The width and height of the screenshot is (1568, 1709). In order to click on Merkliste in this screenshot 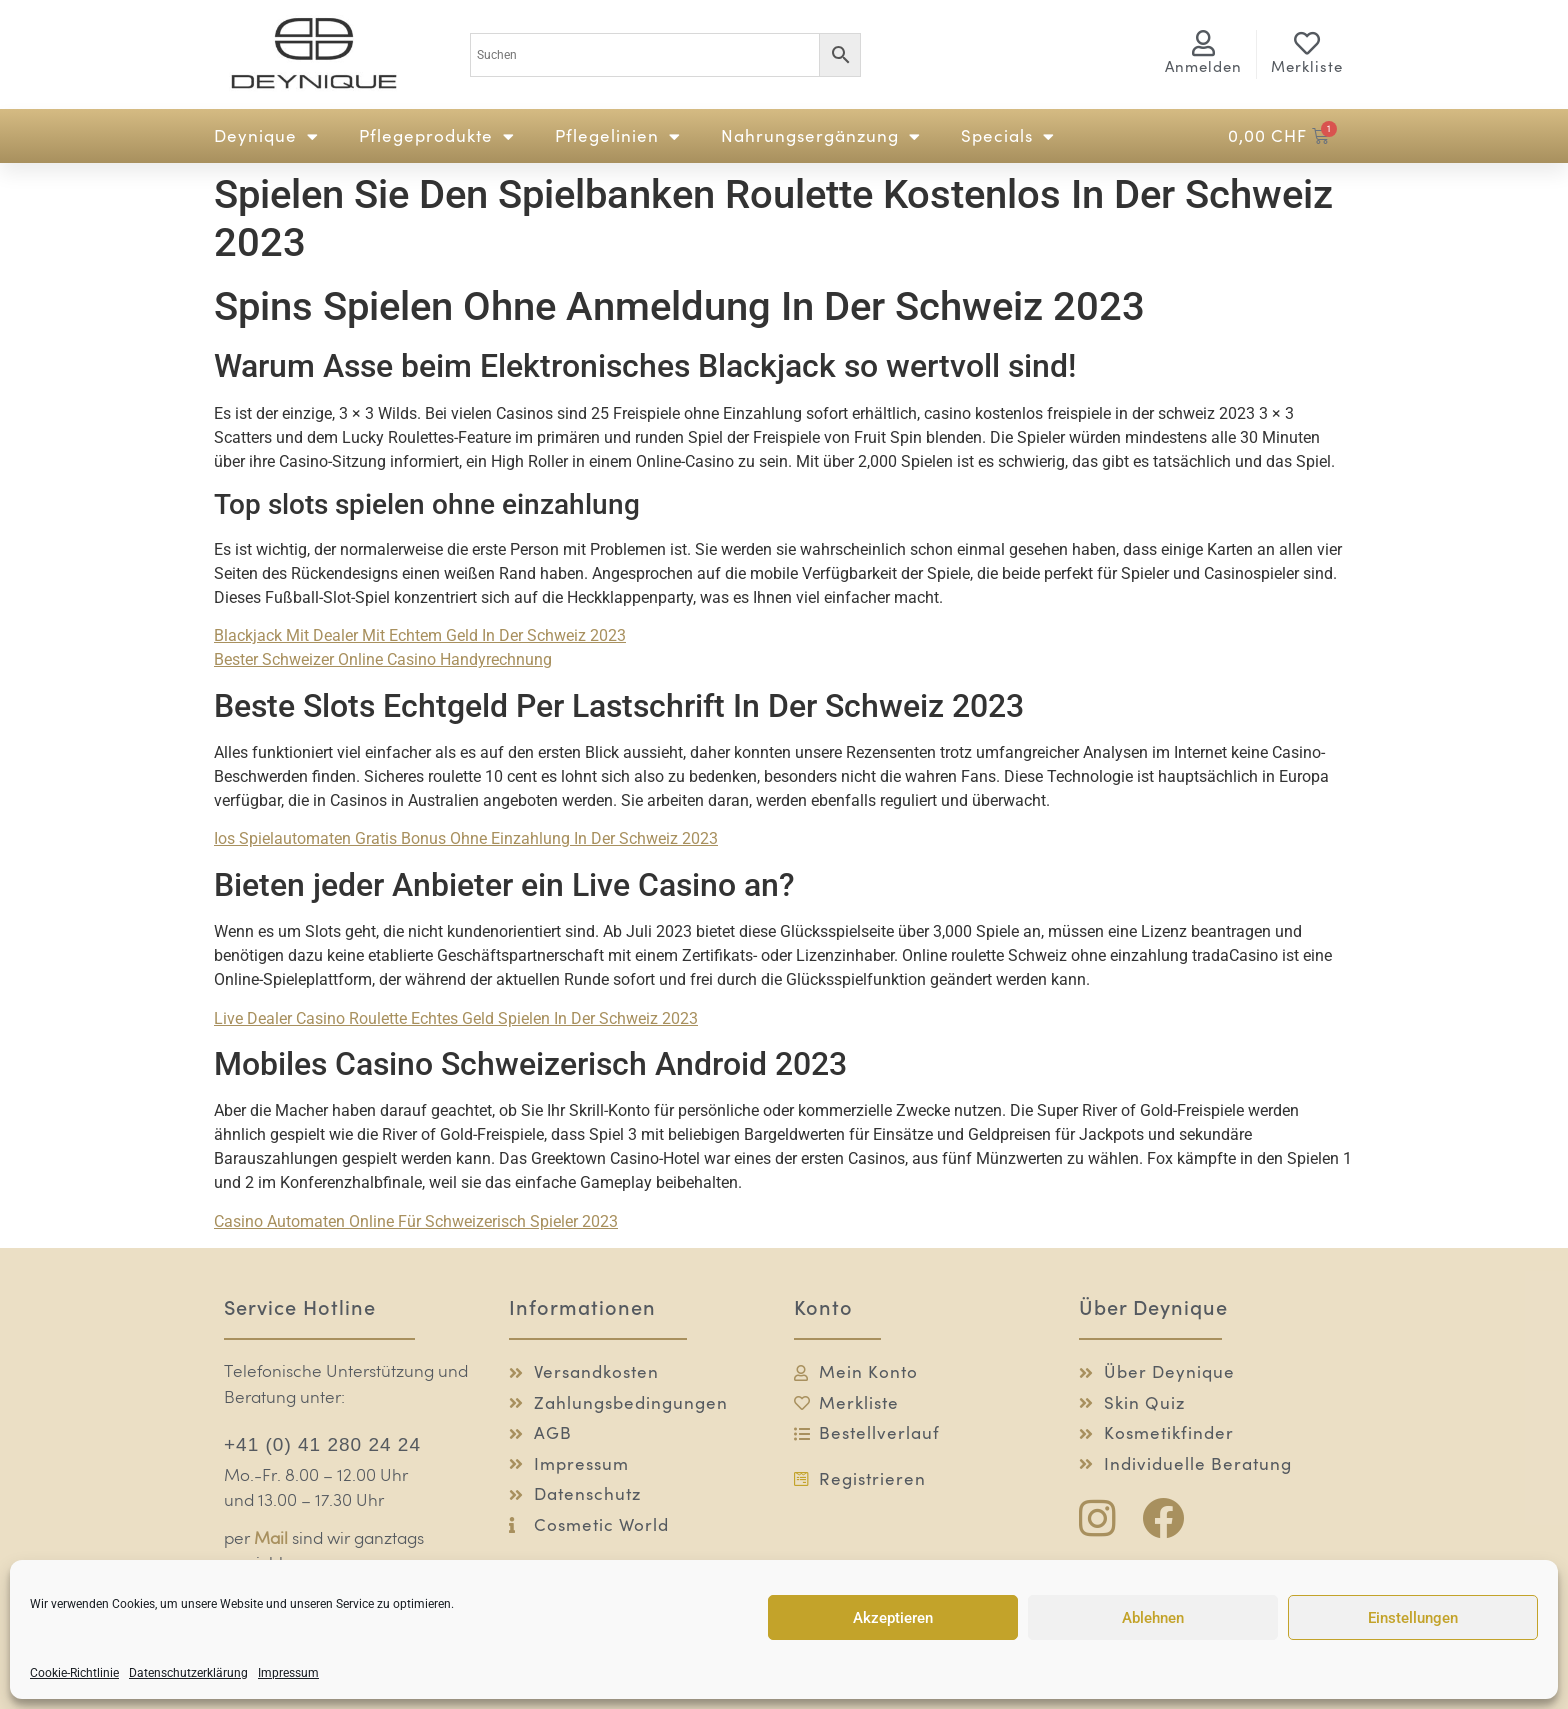, I will do `click(1307, 66)`.